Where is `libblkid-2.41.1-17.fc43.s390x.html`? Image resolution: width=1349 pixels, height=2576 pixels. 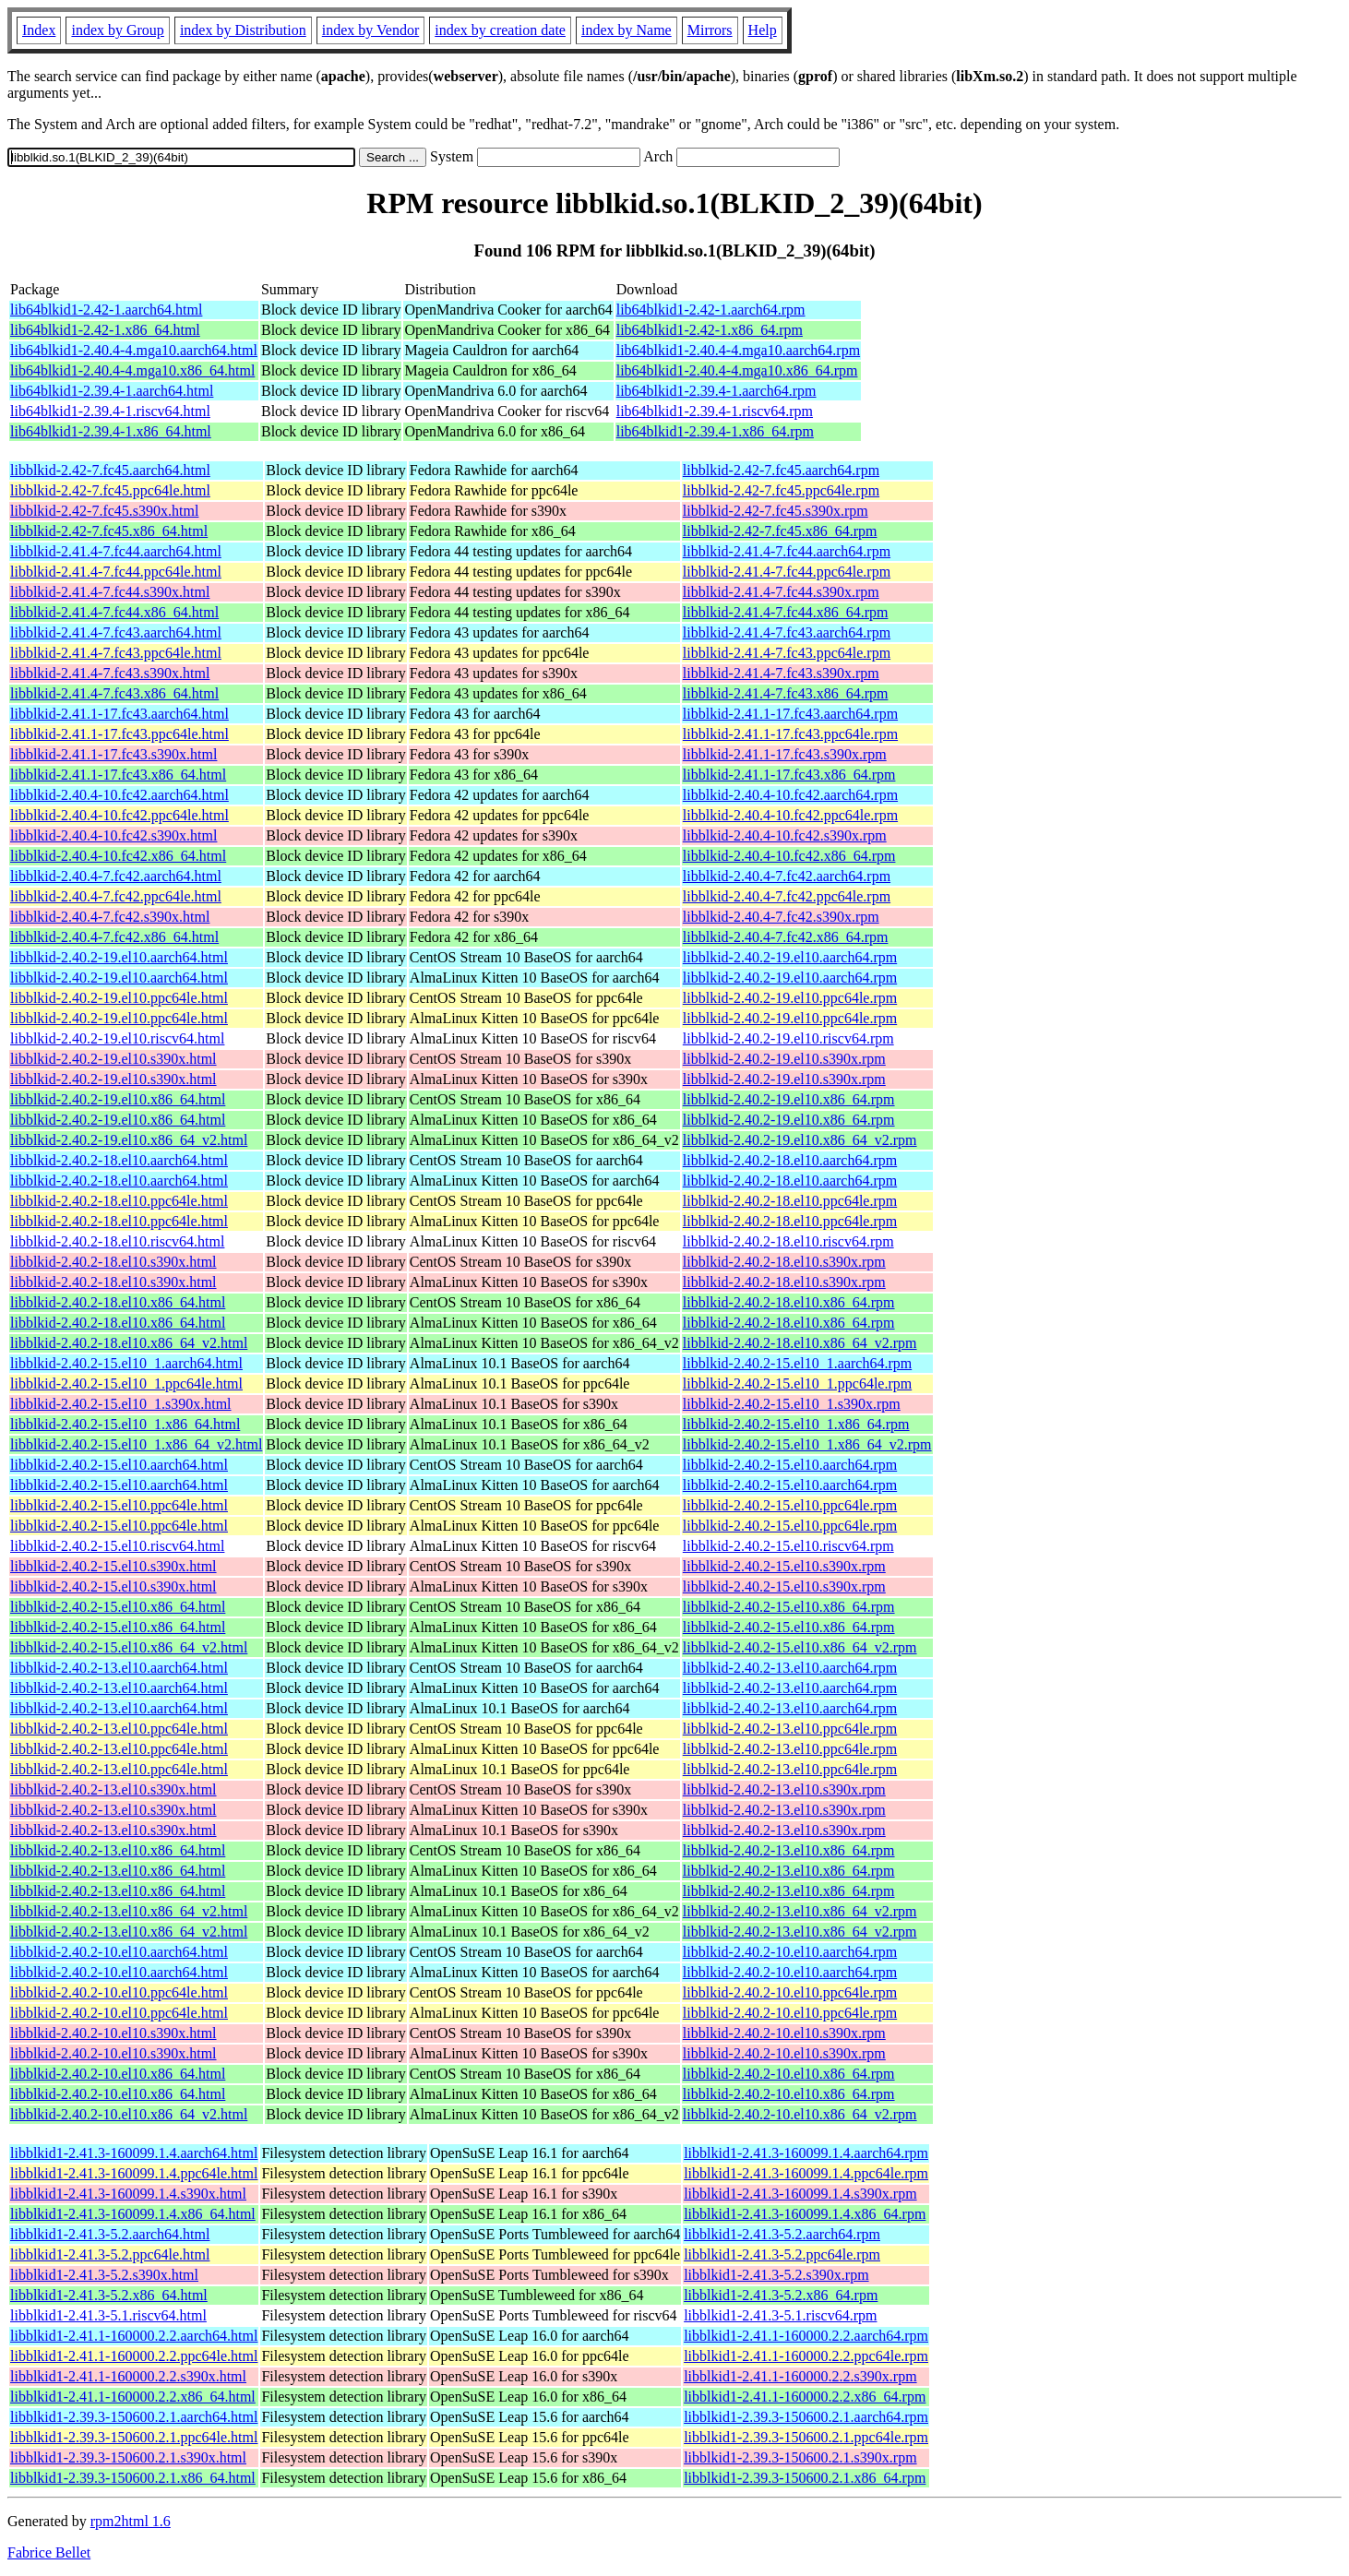
libblkid-2.41.1-17.fc43.s390x.html is located at coordinates (113, 754).